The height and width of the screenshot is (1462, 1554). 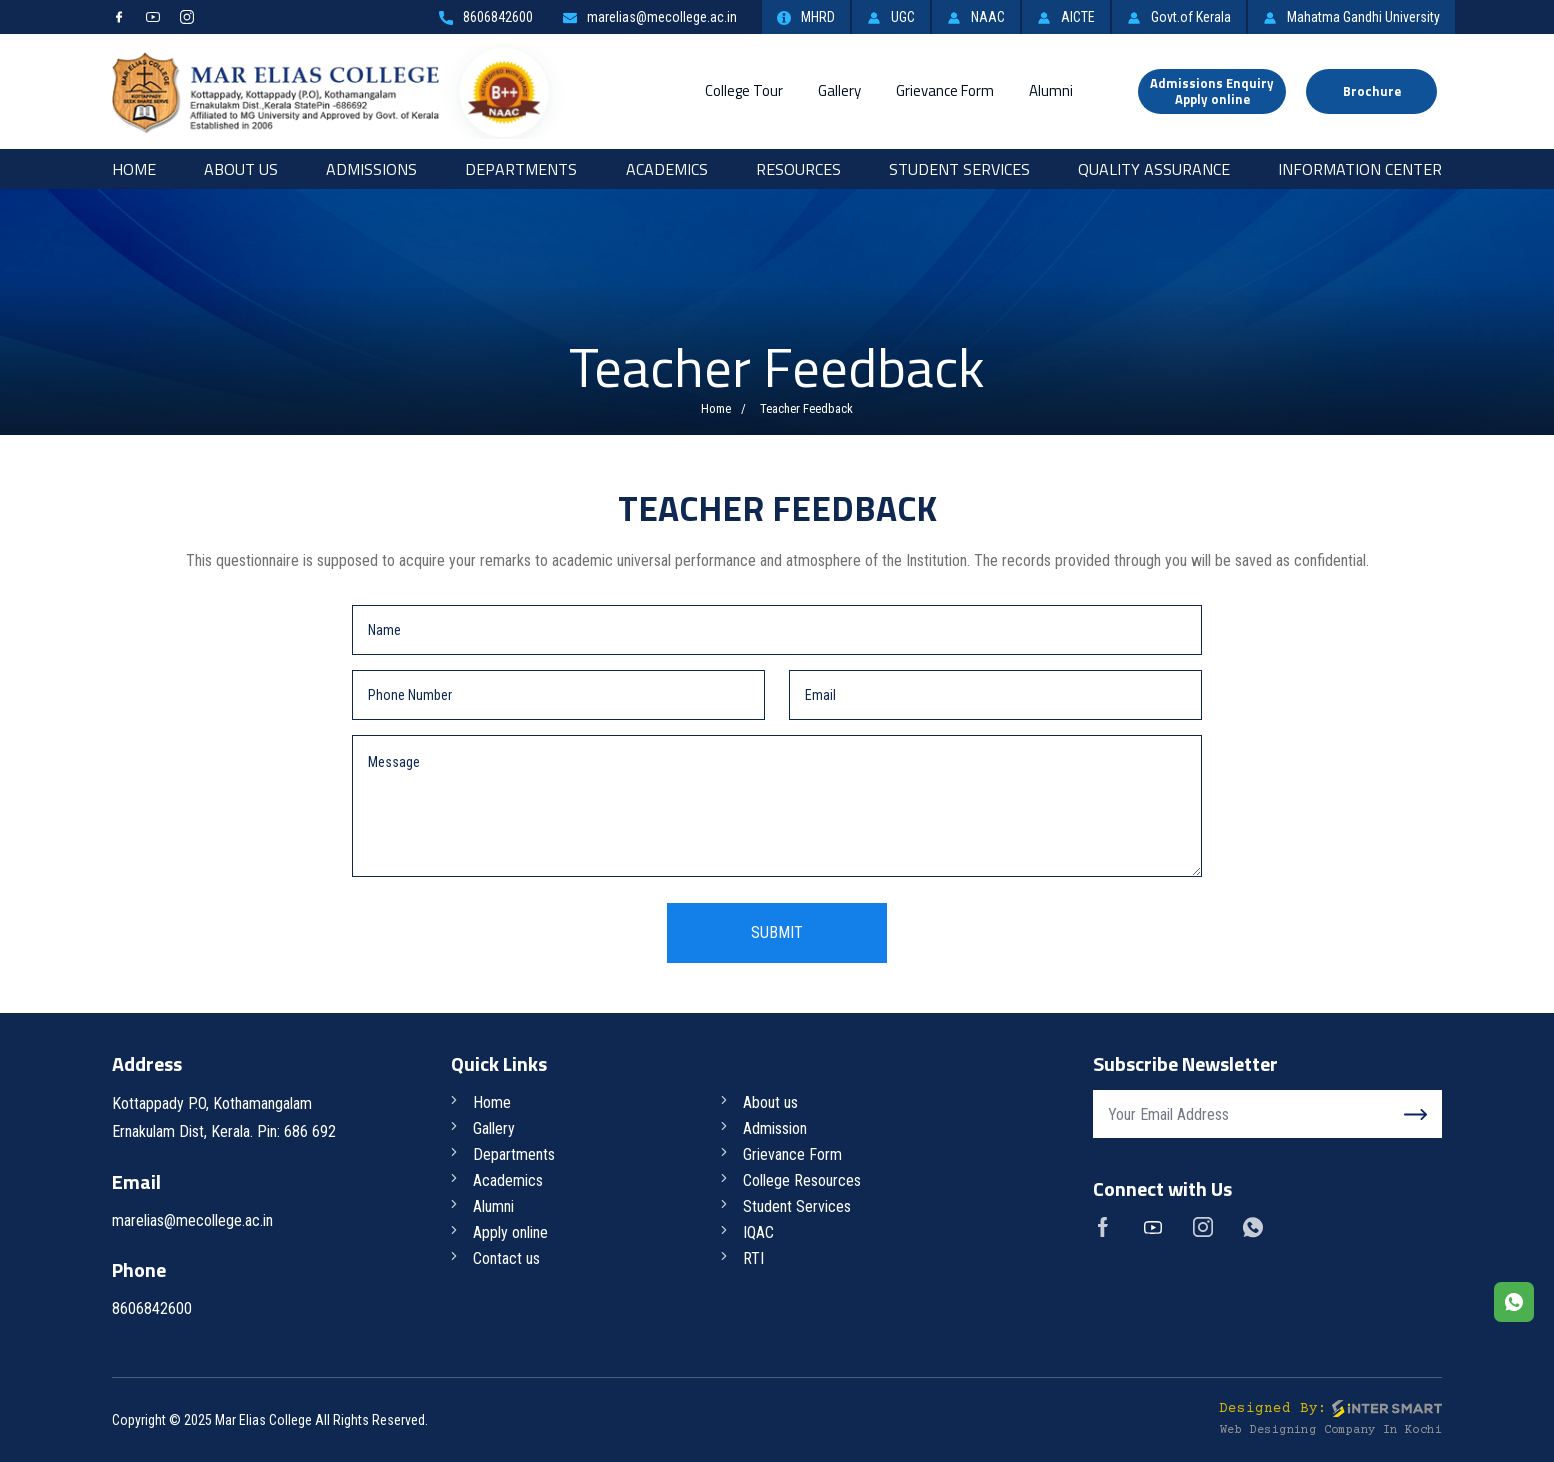 I want to click on Gallery, so click(x=839, y=90).